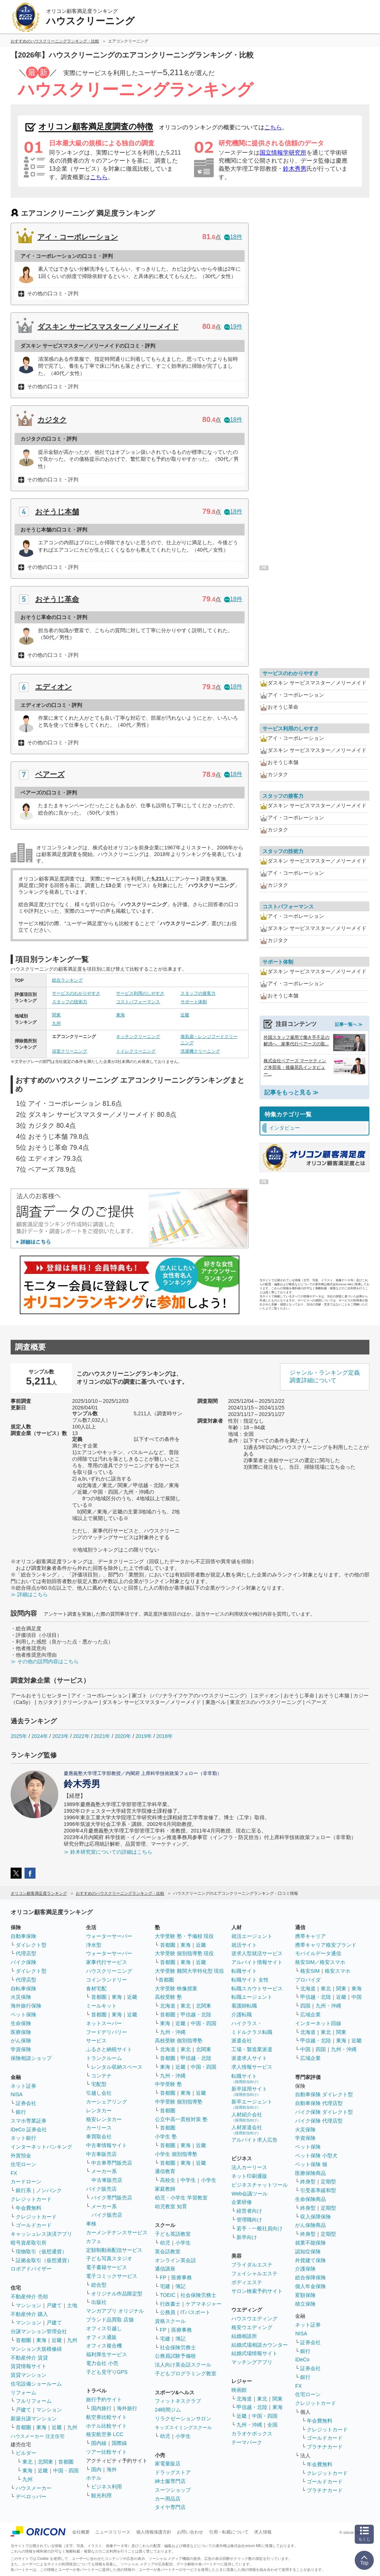 The width and height of the screenshot is (380, 2576). I want to click on 引用・転載について, so click(229, 2532).